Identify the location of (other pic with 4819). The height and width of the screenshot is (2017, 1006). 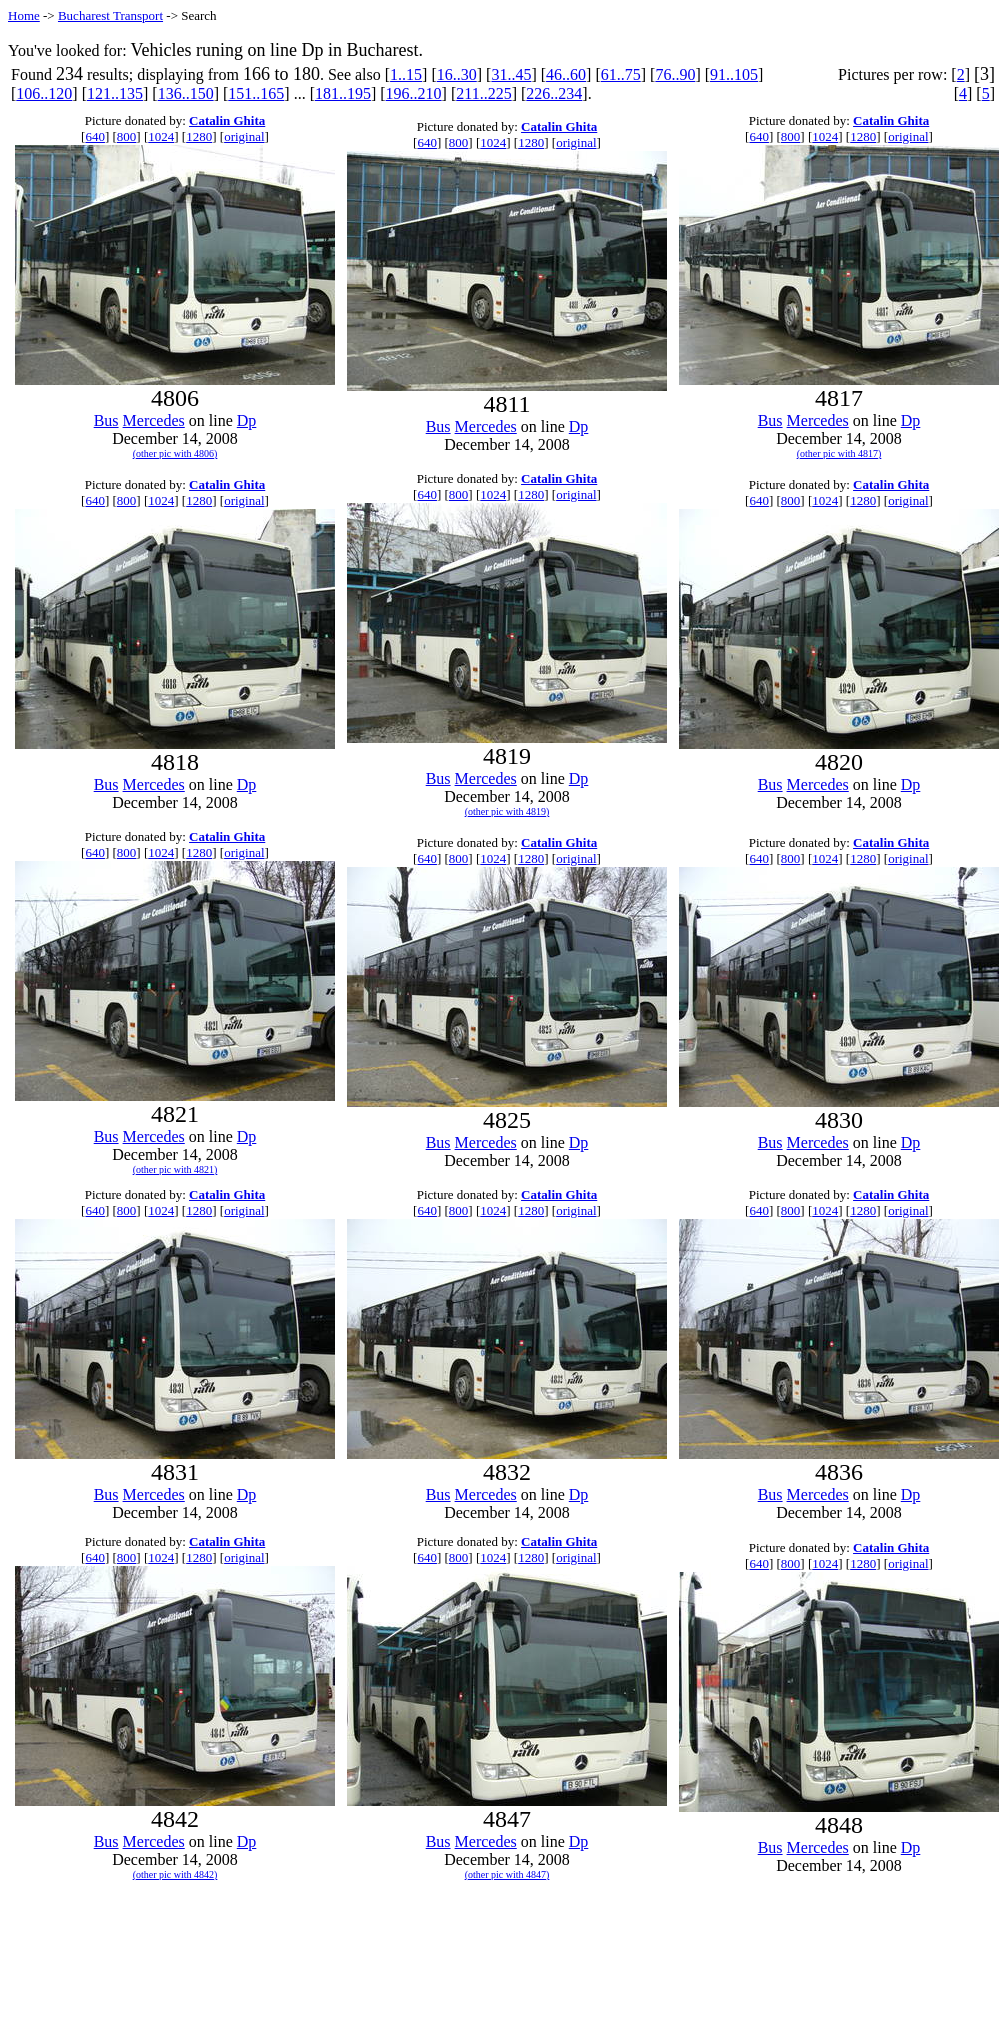
(507, 811).